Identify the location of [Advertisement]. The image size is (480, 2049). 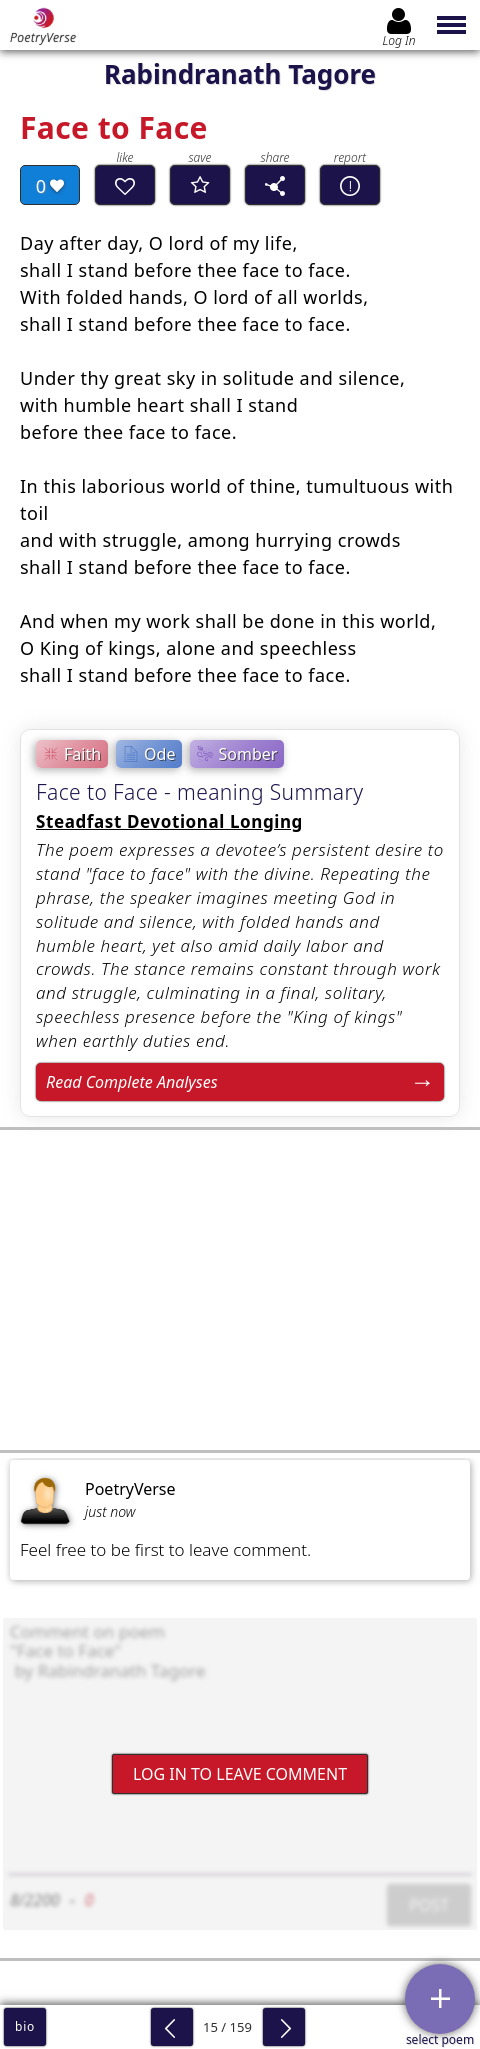
(240, 1290).